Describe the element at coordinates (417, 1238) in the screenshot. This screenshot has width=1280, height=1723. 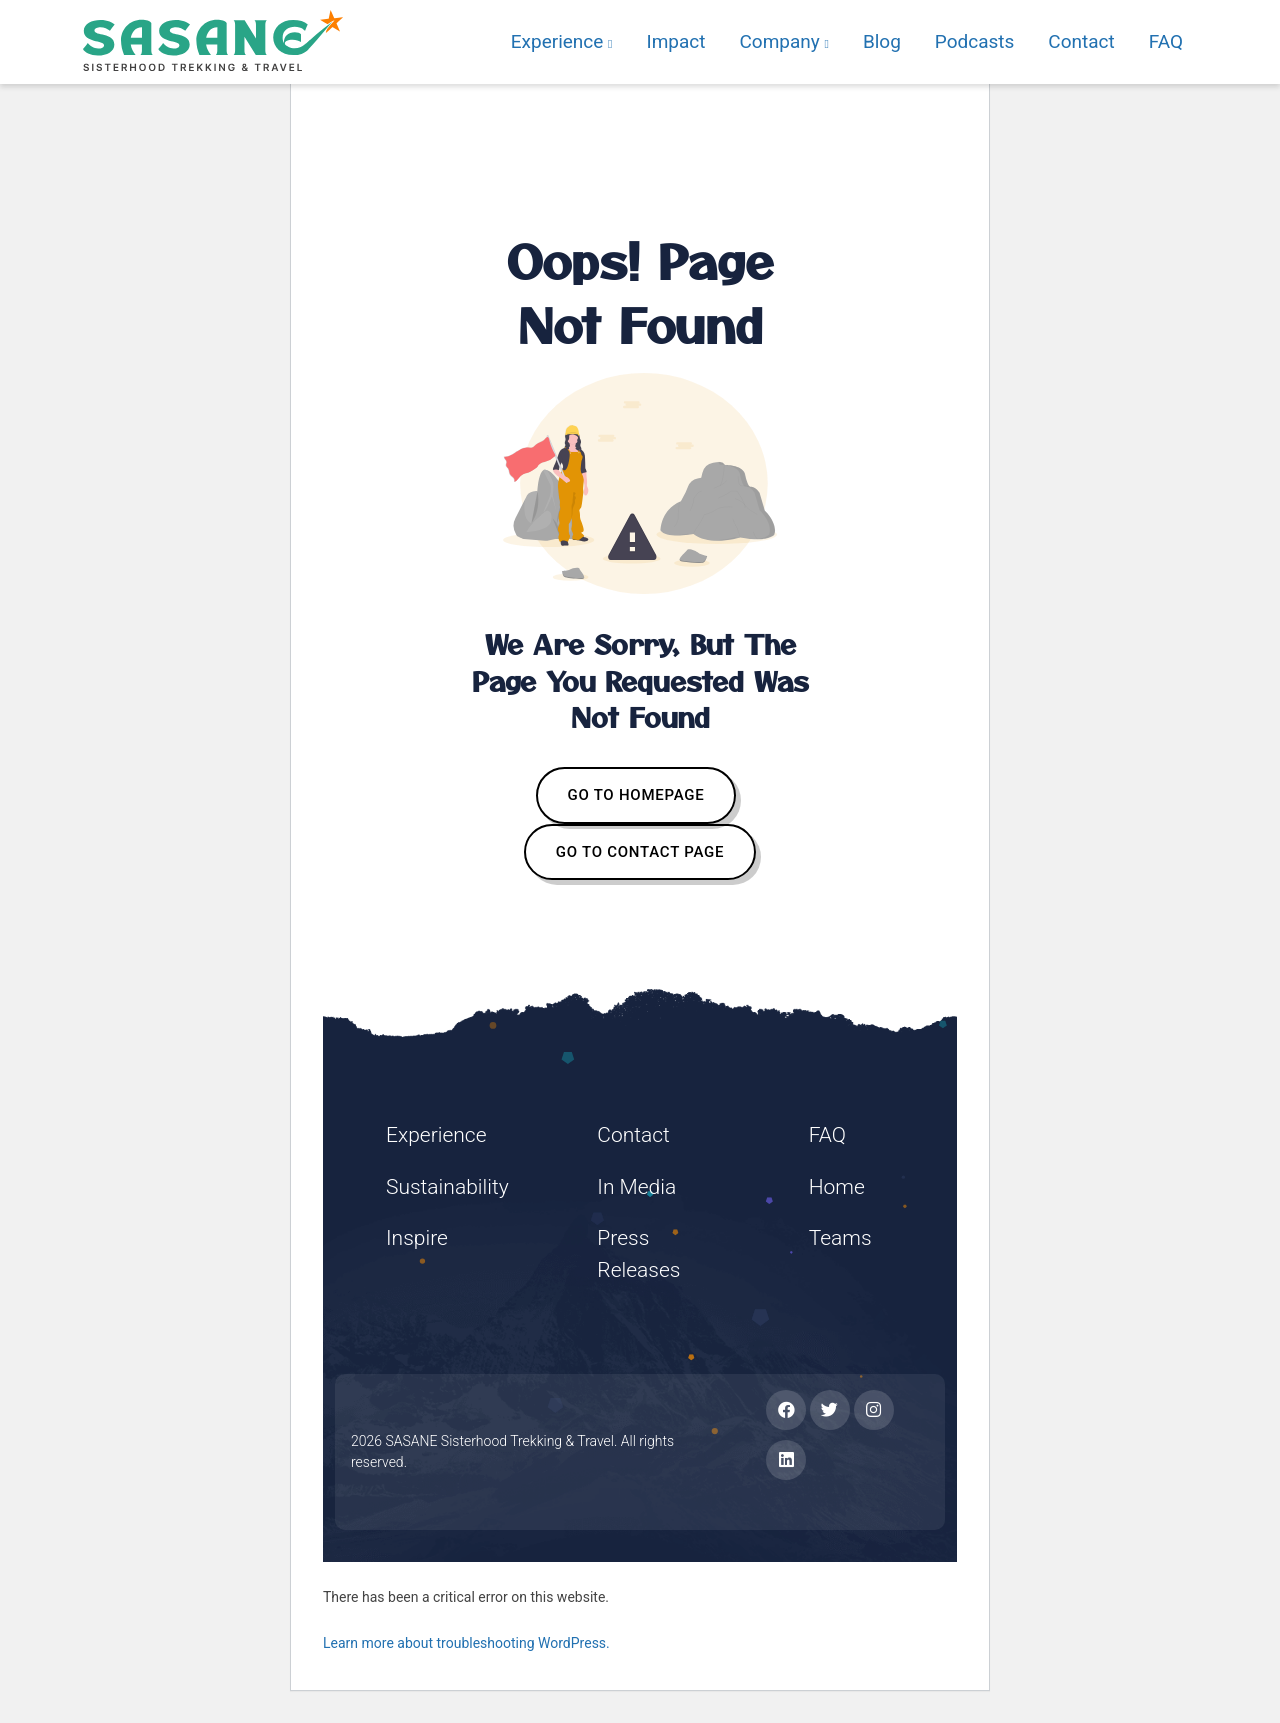
I see `Inspire` at that location.